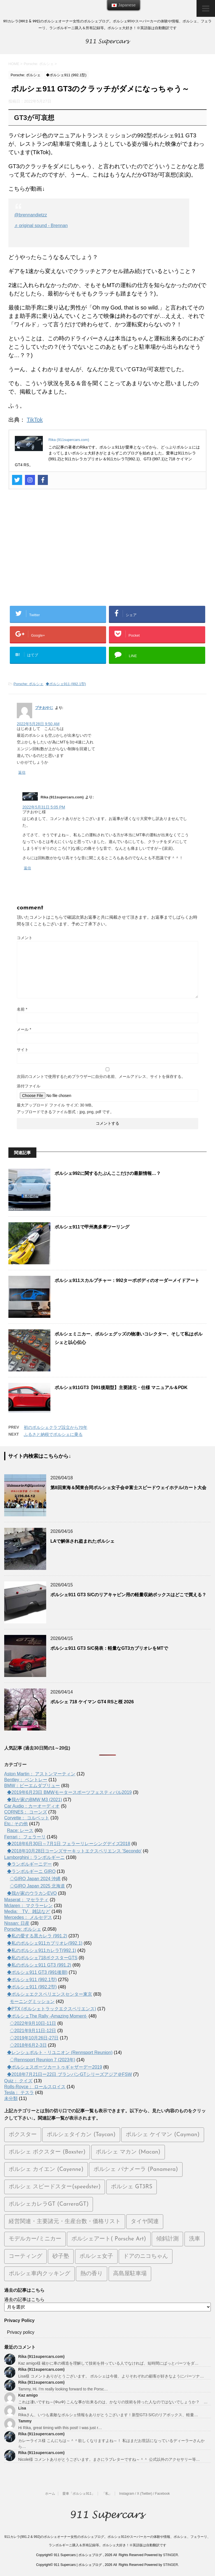  Describe the element at coordinates (144, 2494) in the screenshot. I see `Instagram / X (Twitter) / Facebook` at that location.